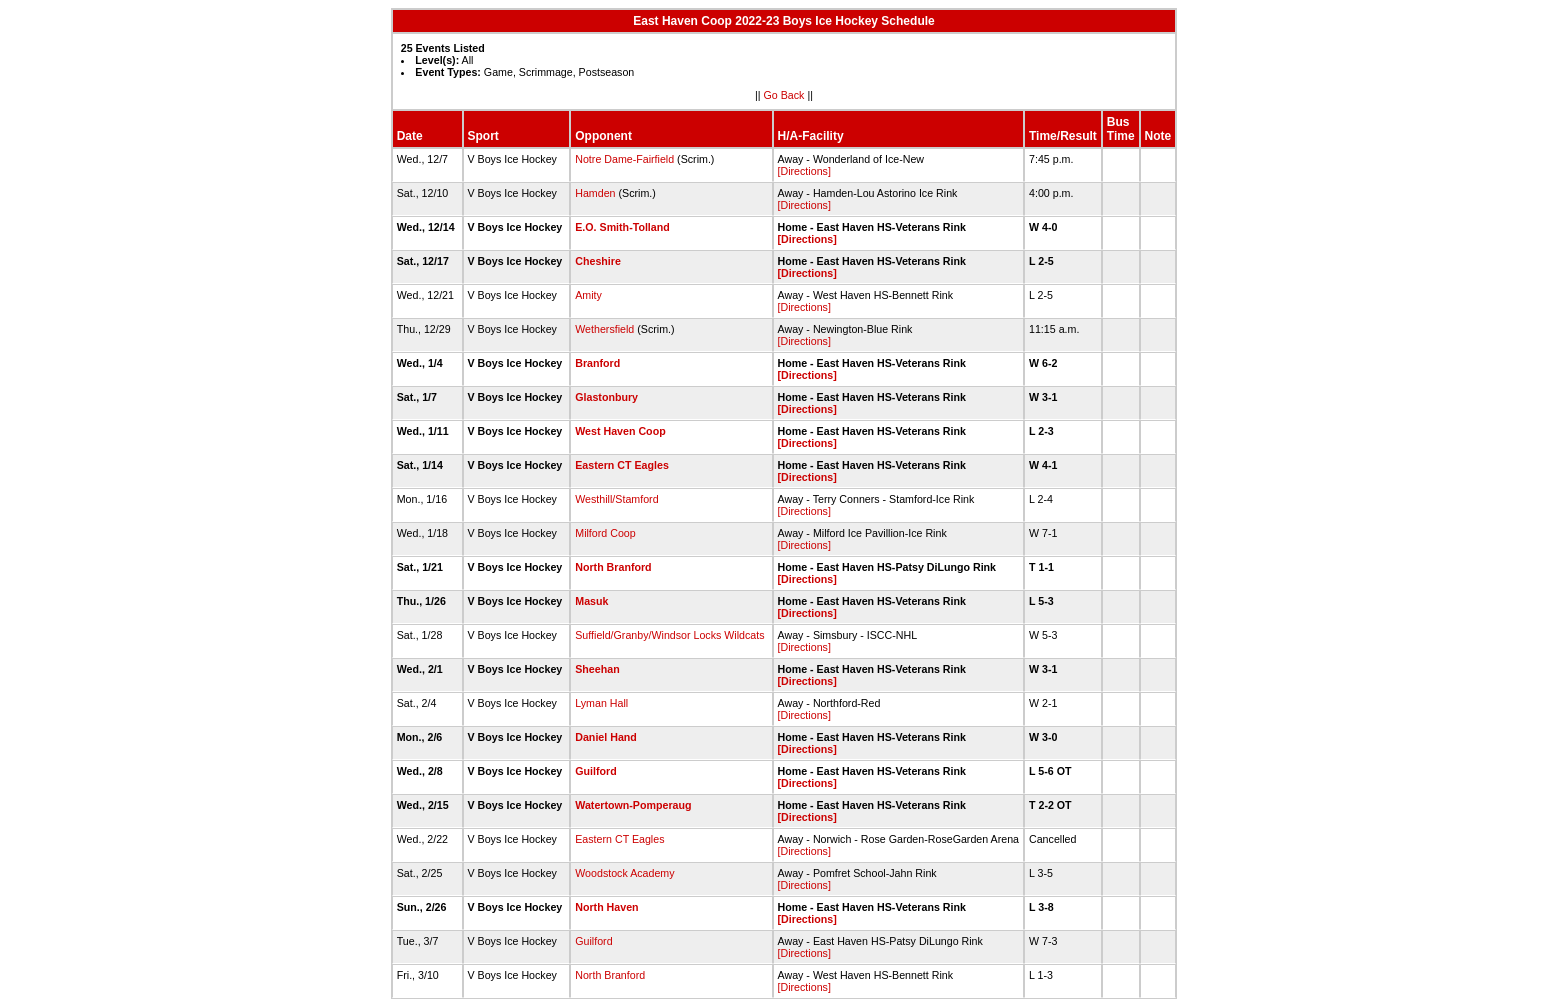  What do you see at coordinates (624, 873) in the screenshot?
I see `Woodstock Academy` at bounding box center [624, 873].